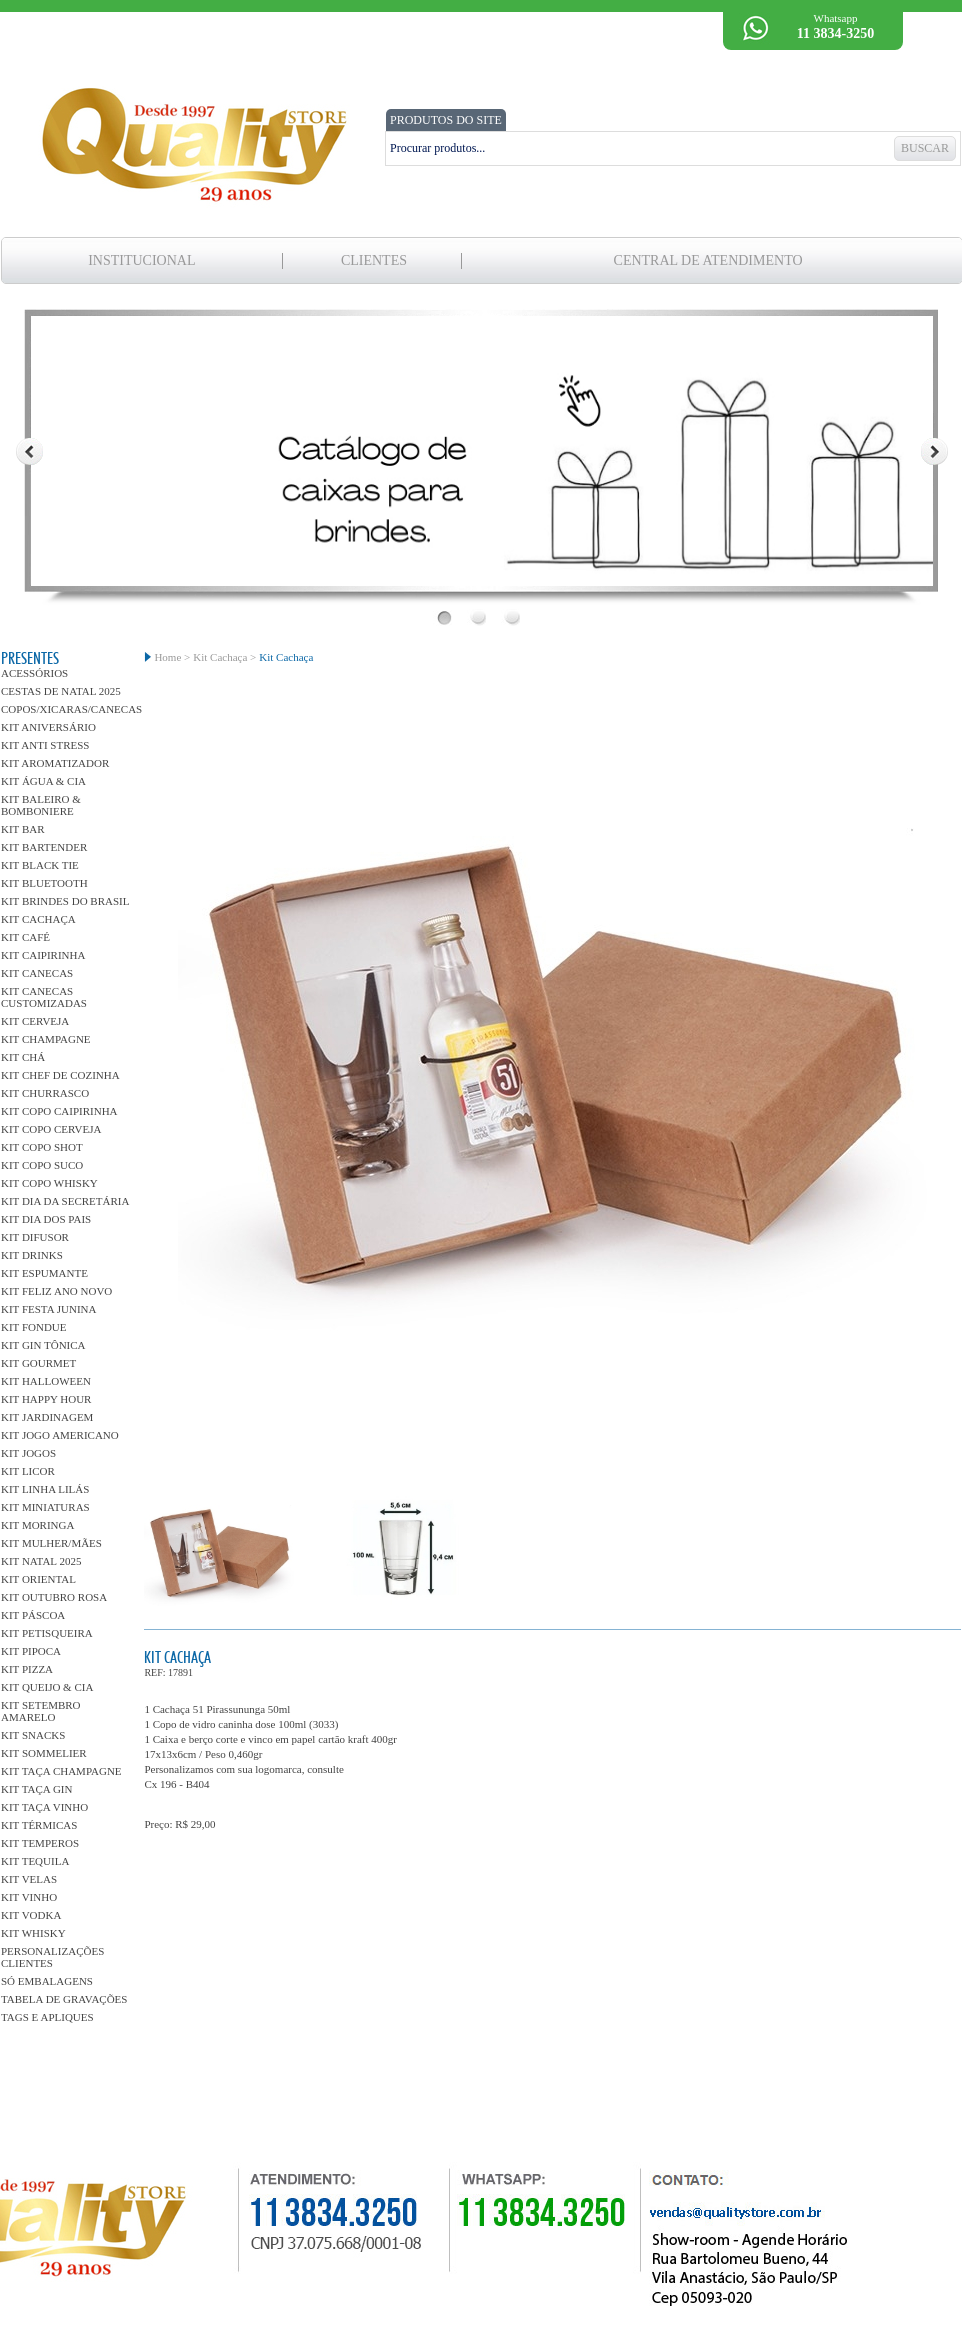 The height and width of the screenshot is (2339, 962). What do you see at coordinates (60, 1075) in the screenshot?
I see `Kit Chef de Cozinha` at bounding box center [60, 1075].